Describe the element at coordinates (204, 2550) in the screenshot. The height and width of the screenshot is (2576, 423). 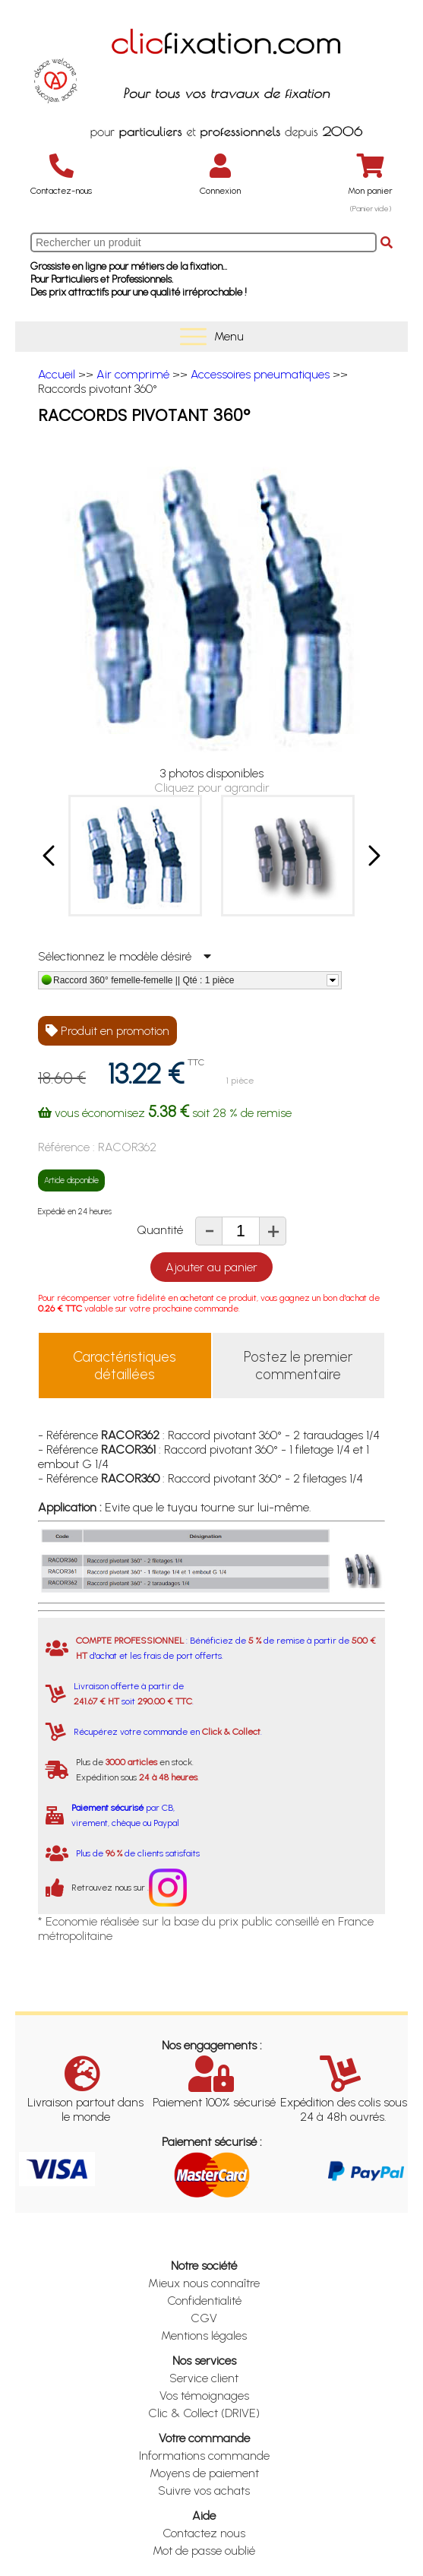
I see `Mot de passe oublié` at that location.